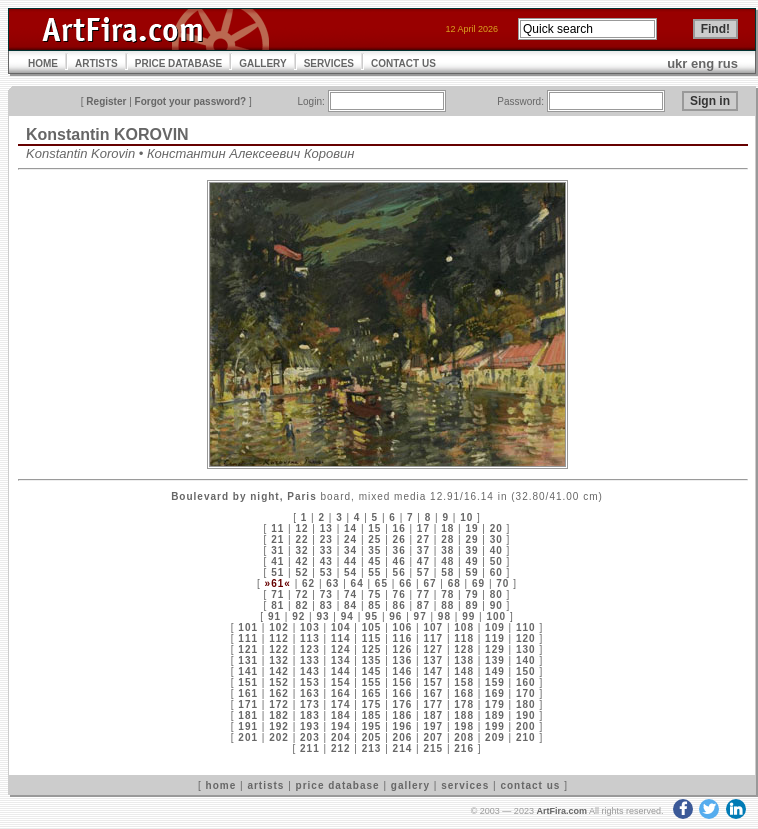 The width and height of the screenshot is (758, 829). What do you see at coordinates (433, 737) in the screenshot?
I see `207` at bounding box center [433, 737].